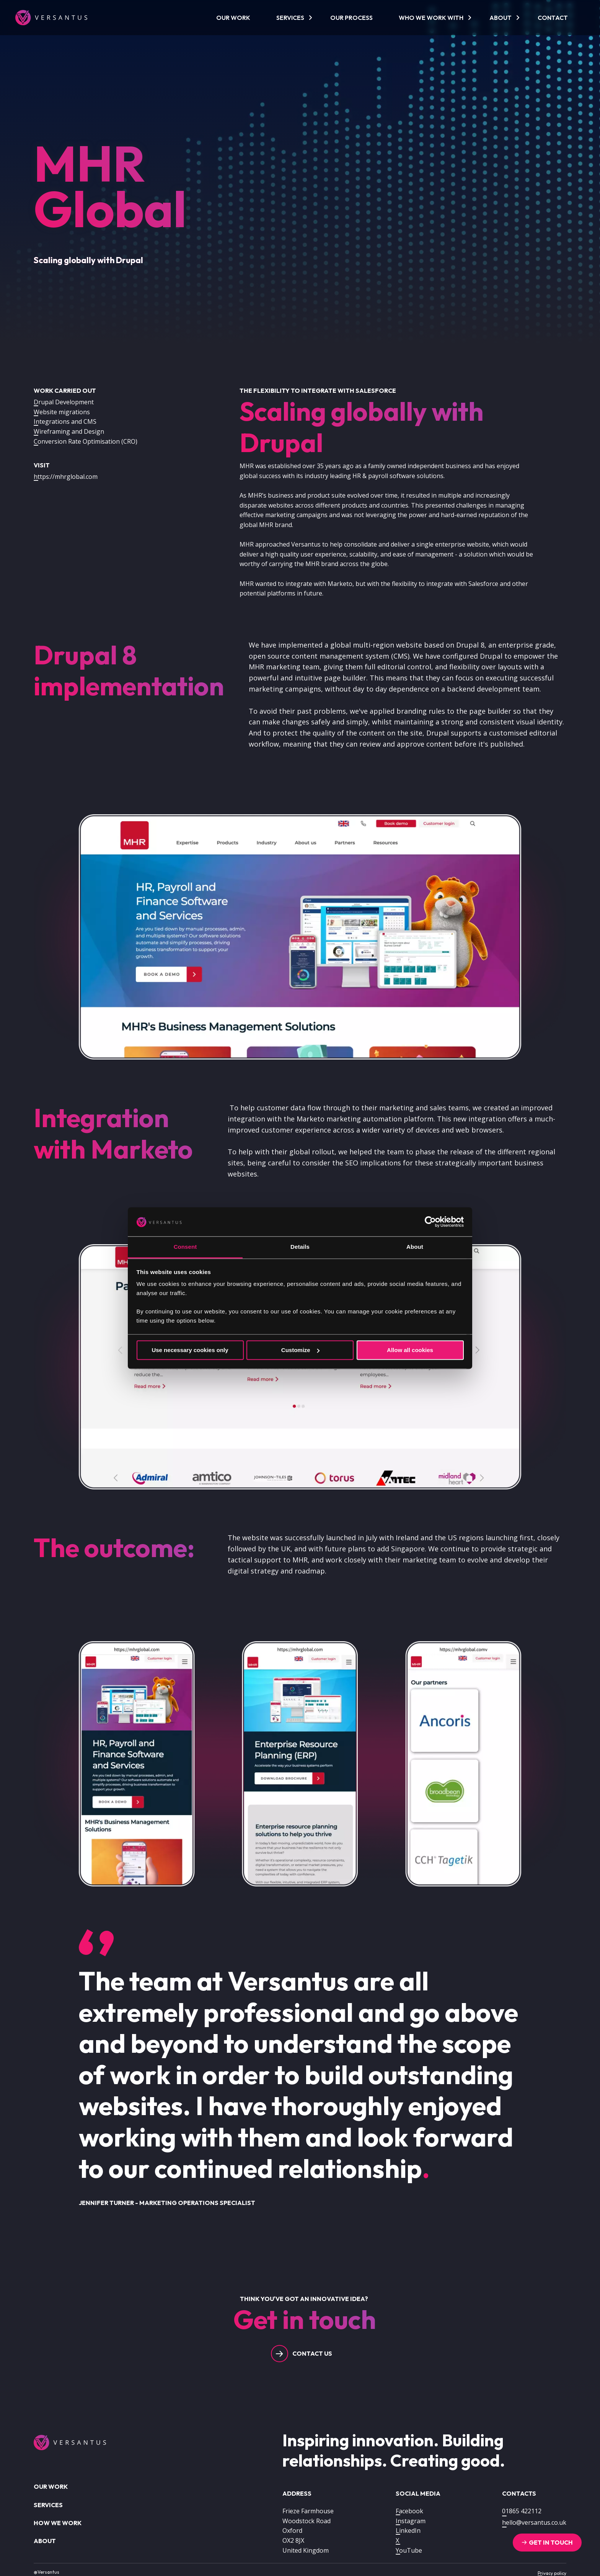 The height and width of the screenshot is (2576, 600). I want to click on About, so click(500, 17).